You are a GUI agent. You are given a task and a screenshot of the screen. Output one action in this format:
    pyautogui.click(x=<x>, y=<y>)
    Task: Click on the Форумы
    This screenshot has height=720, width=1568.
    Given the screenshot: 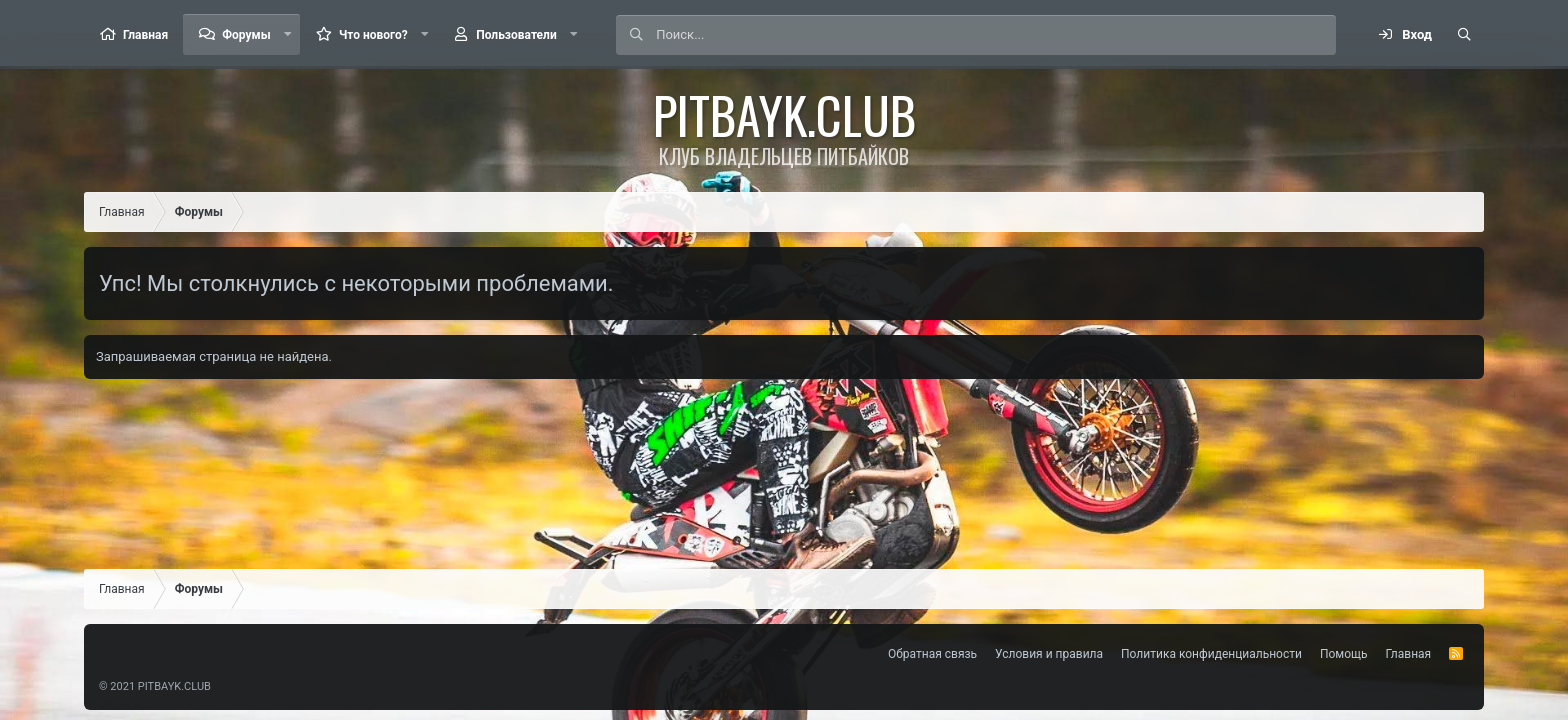 What is the action you would take?
    pyautogui.click(x=246, y=35)
    